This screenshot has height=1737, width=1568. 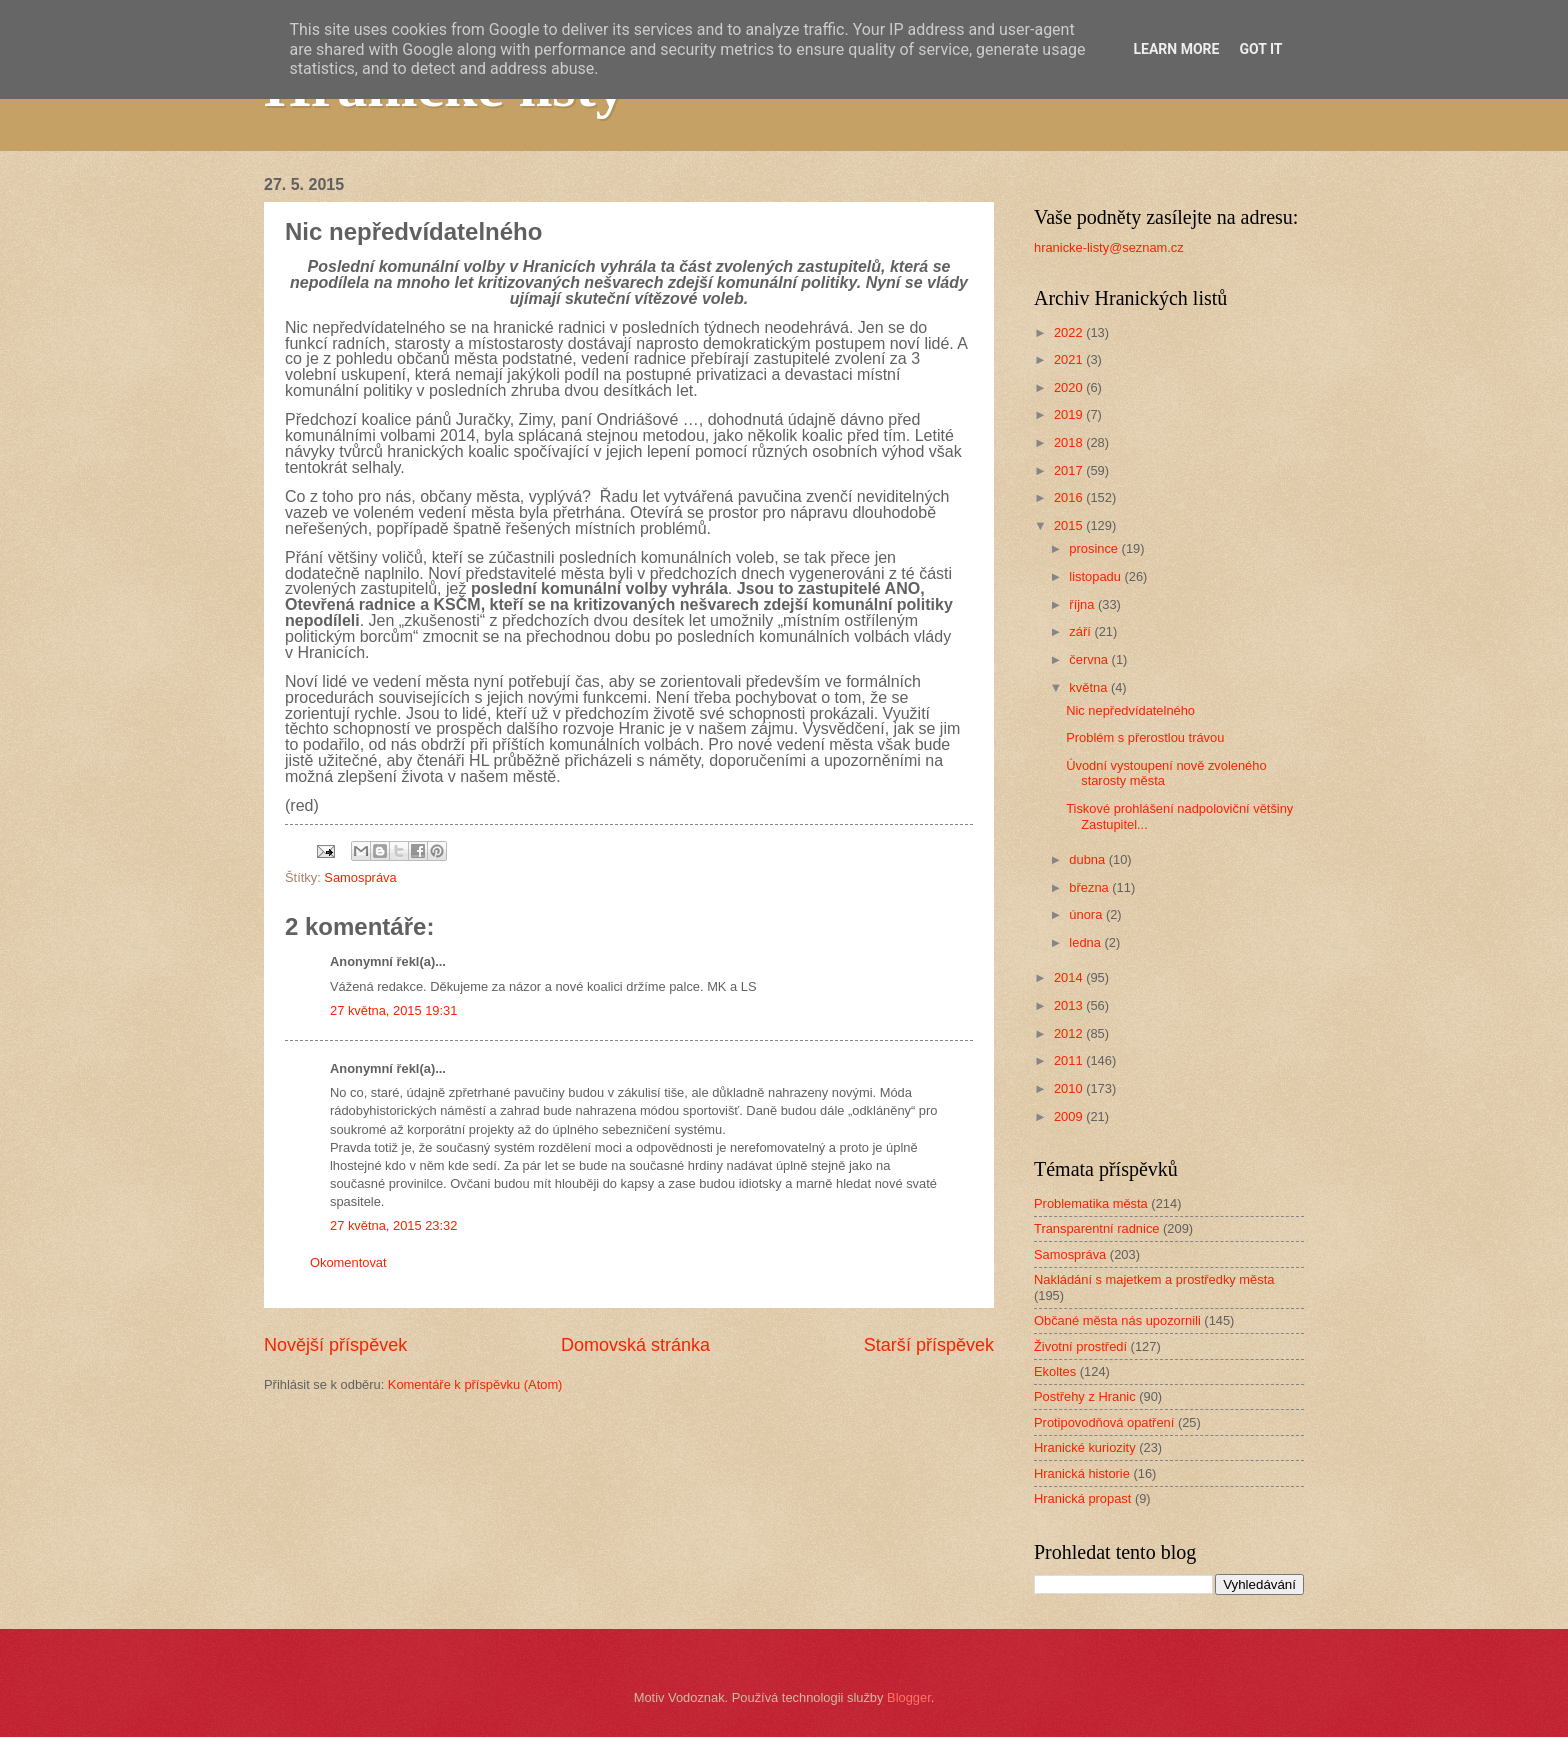 I want to click on Starší příspěvek, so click(x=929, y=1345).